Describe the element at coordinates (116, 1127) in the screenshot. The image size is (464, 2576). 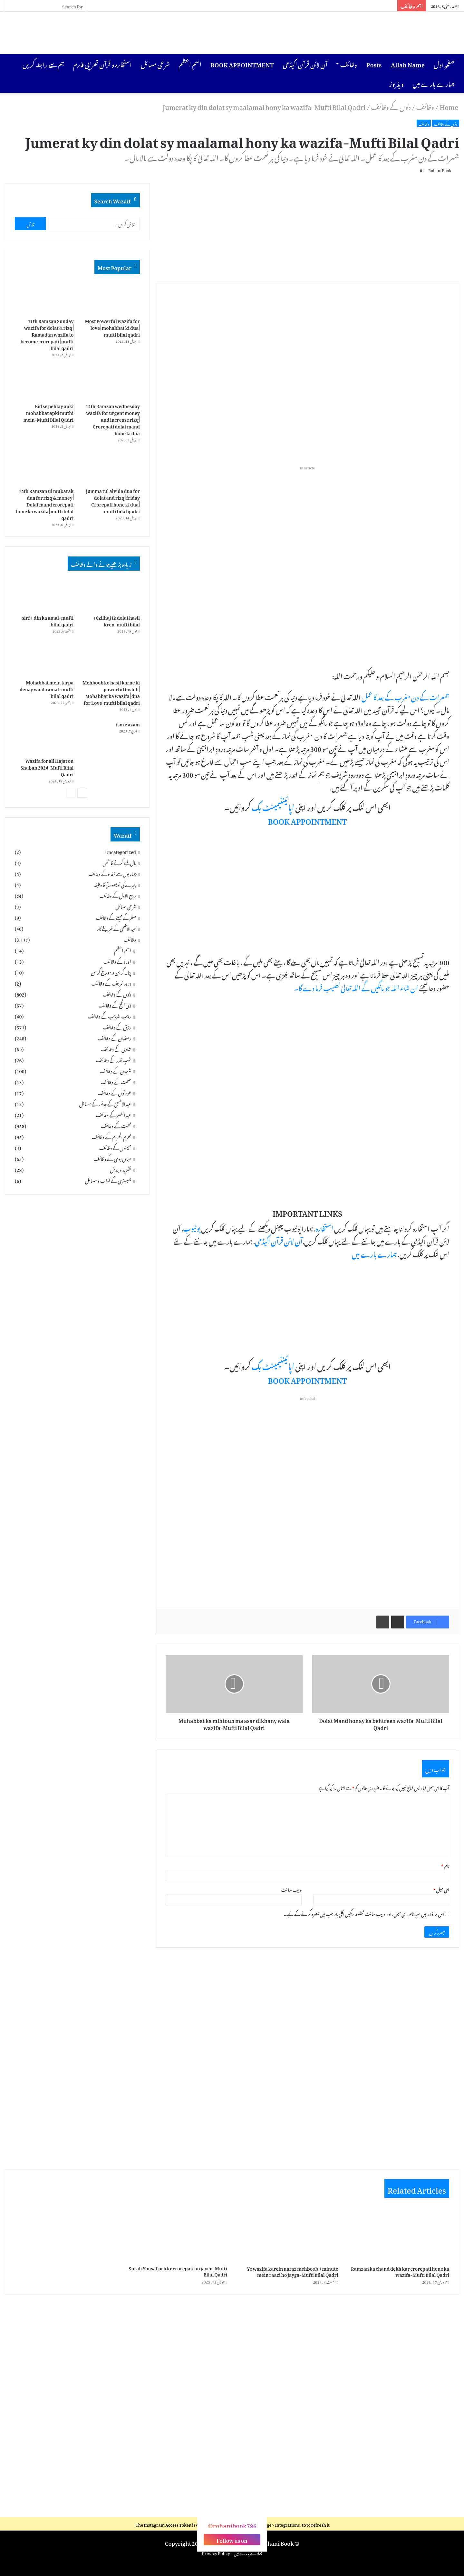
I see `محبت کے وظائف` at that location.